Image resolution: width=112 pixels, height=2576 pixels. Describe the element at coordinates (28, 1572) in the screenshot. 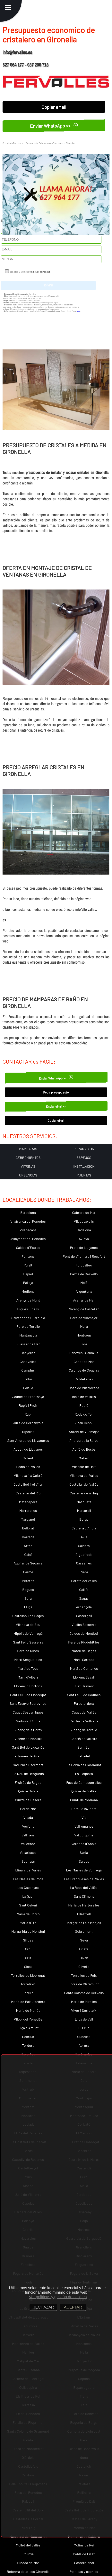

I see `Carme` at that location.